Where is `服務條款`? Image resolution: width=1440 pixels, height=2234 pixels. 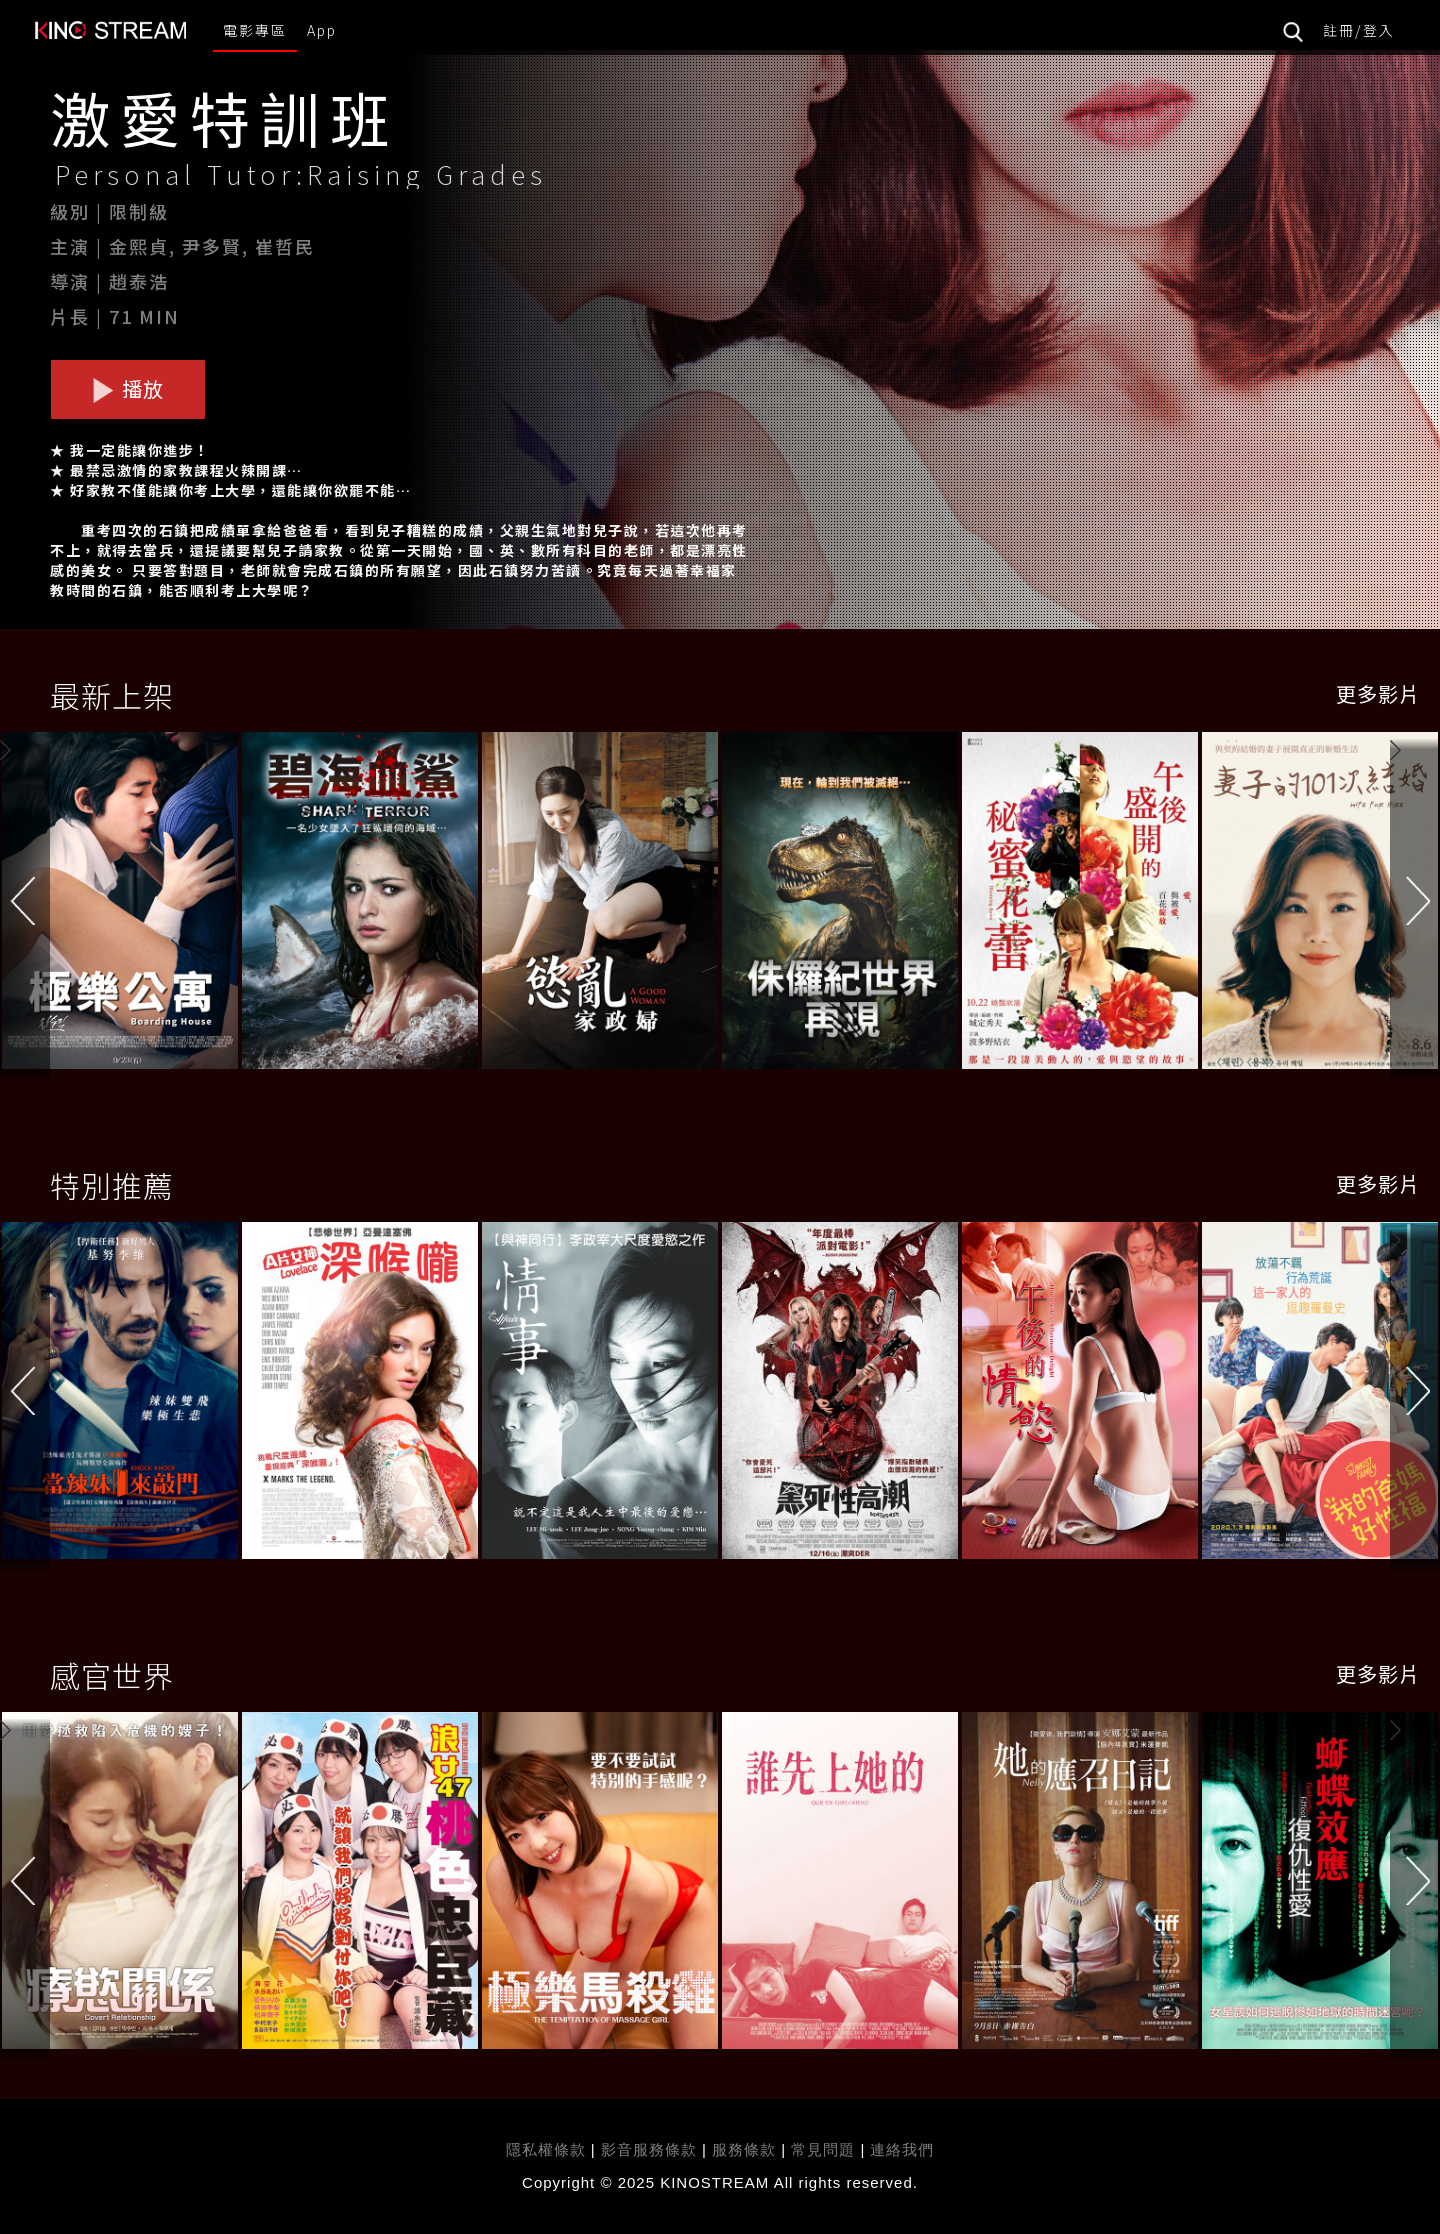 服務條款 is located at coordinates (746, 2149).